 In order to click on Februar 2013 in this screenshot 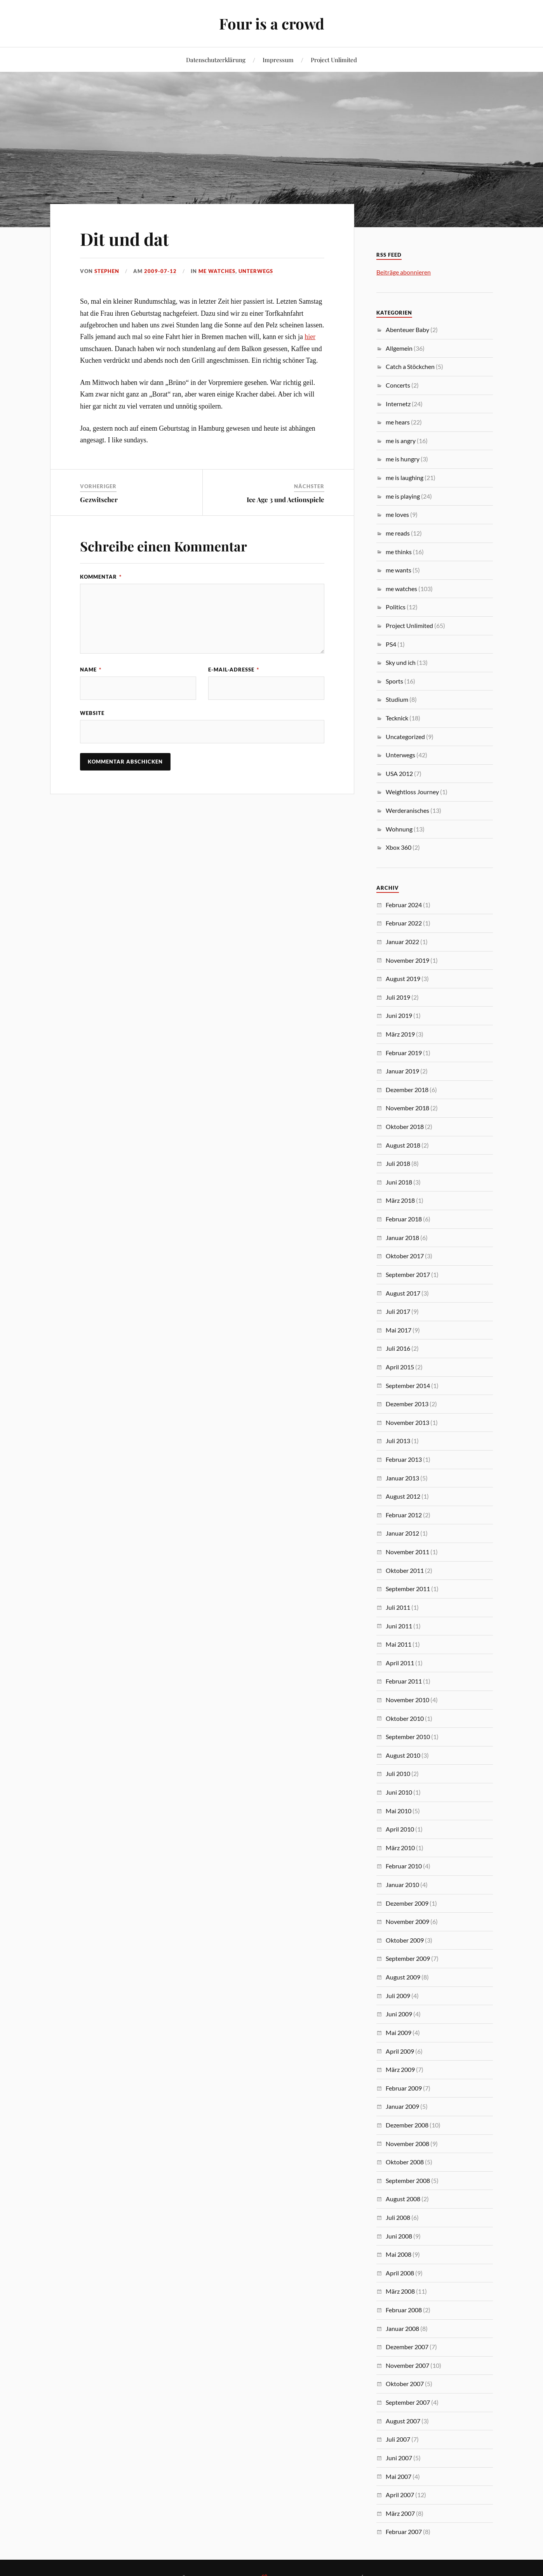, I will do `click(404, 1459)`.